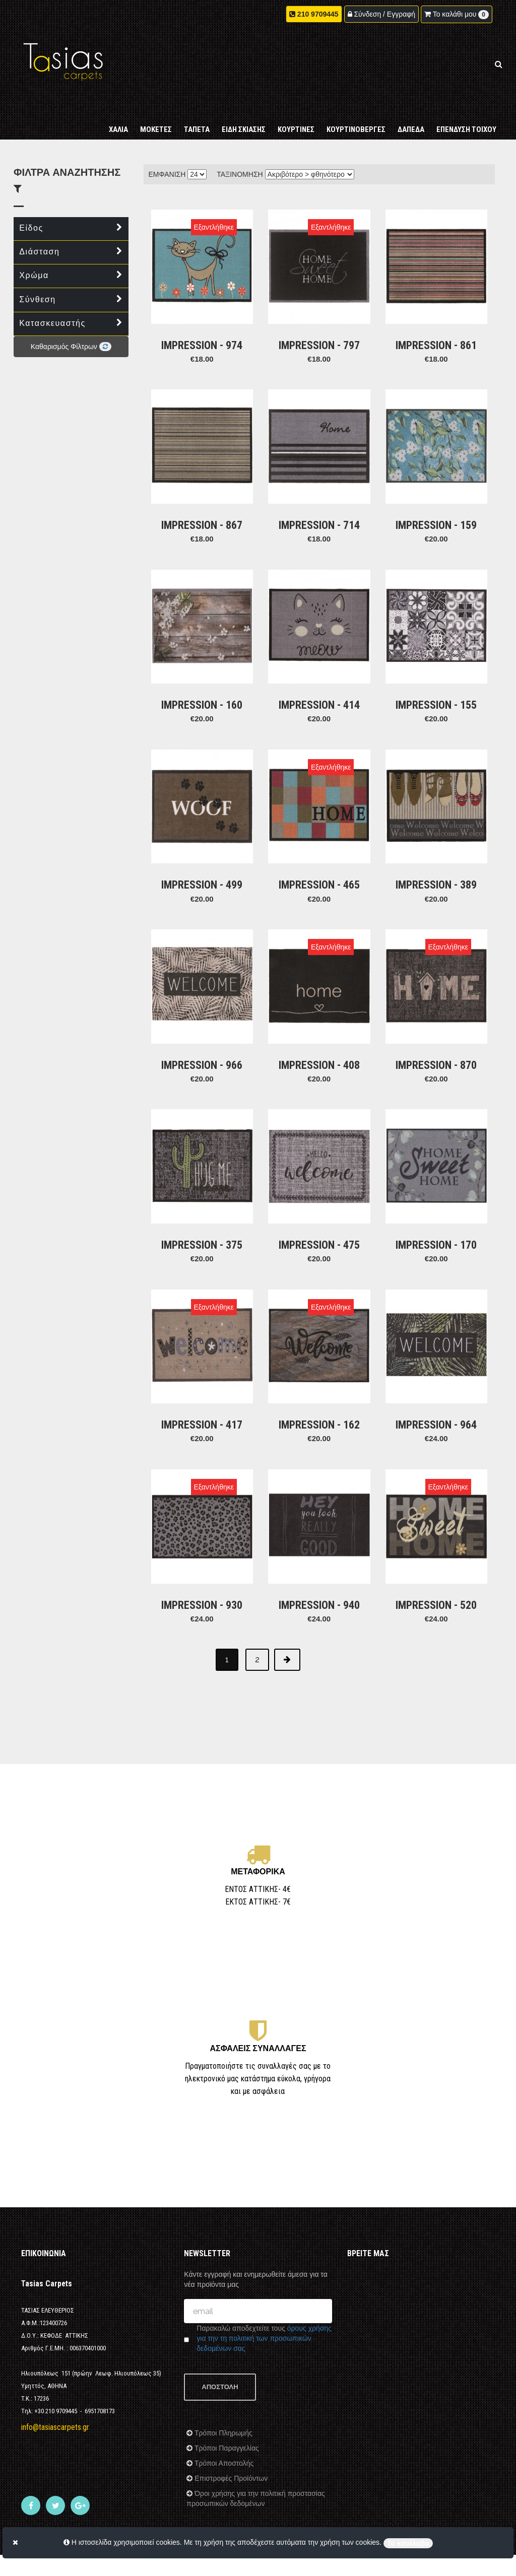 This screenshot has height=2576, width=516. I want to click on 210 9709445, so click(318, 15).